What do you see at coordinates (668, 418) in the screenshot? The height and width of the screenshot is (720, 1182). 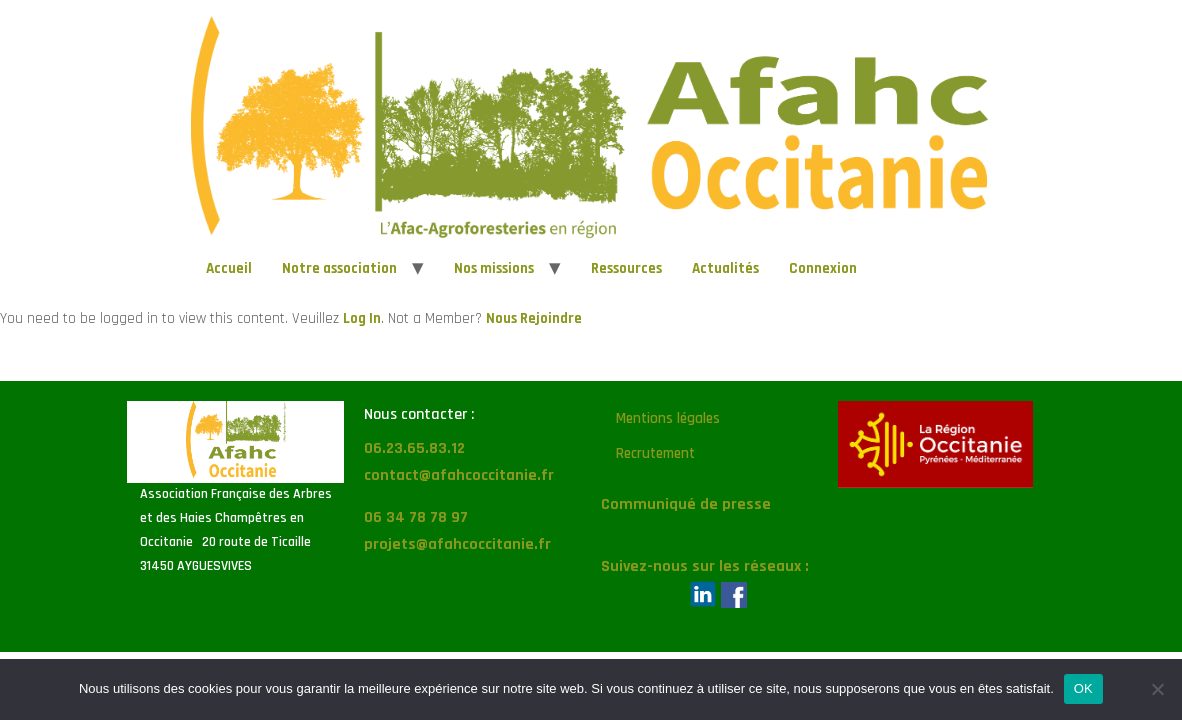 I see `Mentions légales` at bounding box center [668, 418].